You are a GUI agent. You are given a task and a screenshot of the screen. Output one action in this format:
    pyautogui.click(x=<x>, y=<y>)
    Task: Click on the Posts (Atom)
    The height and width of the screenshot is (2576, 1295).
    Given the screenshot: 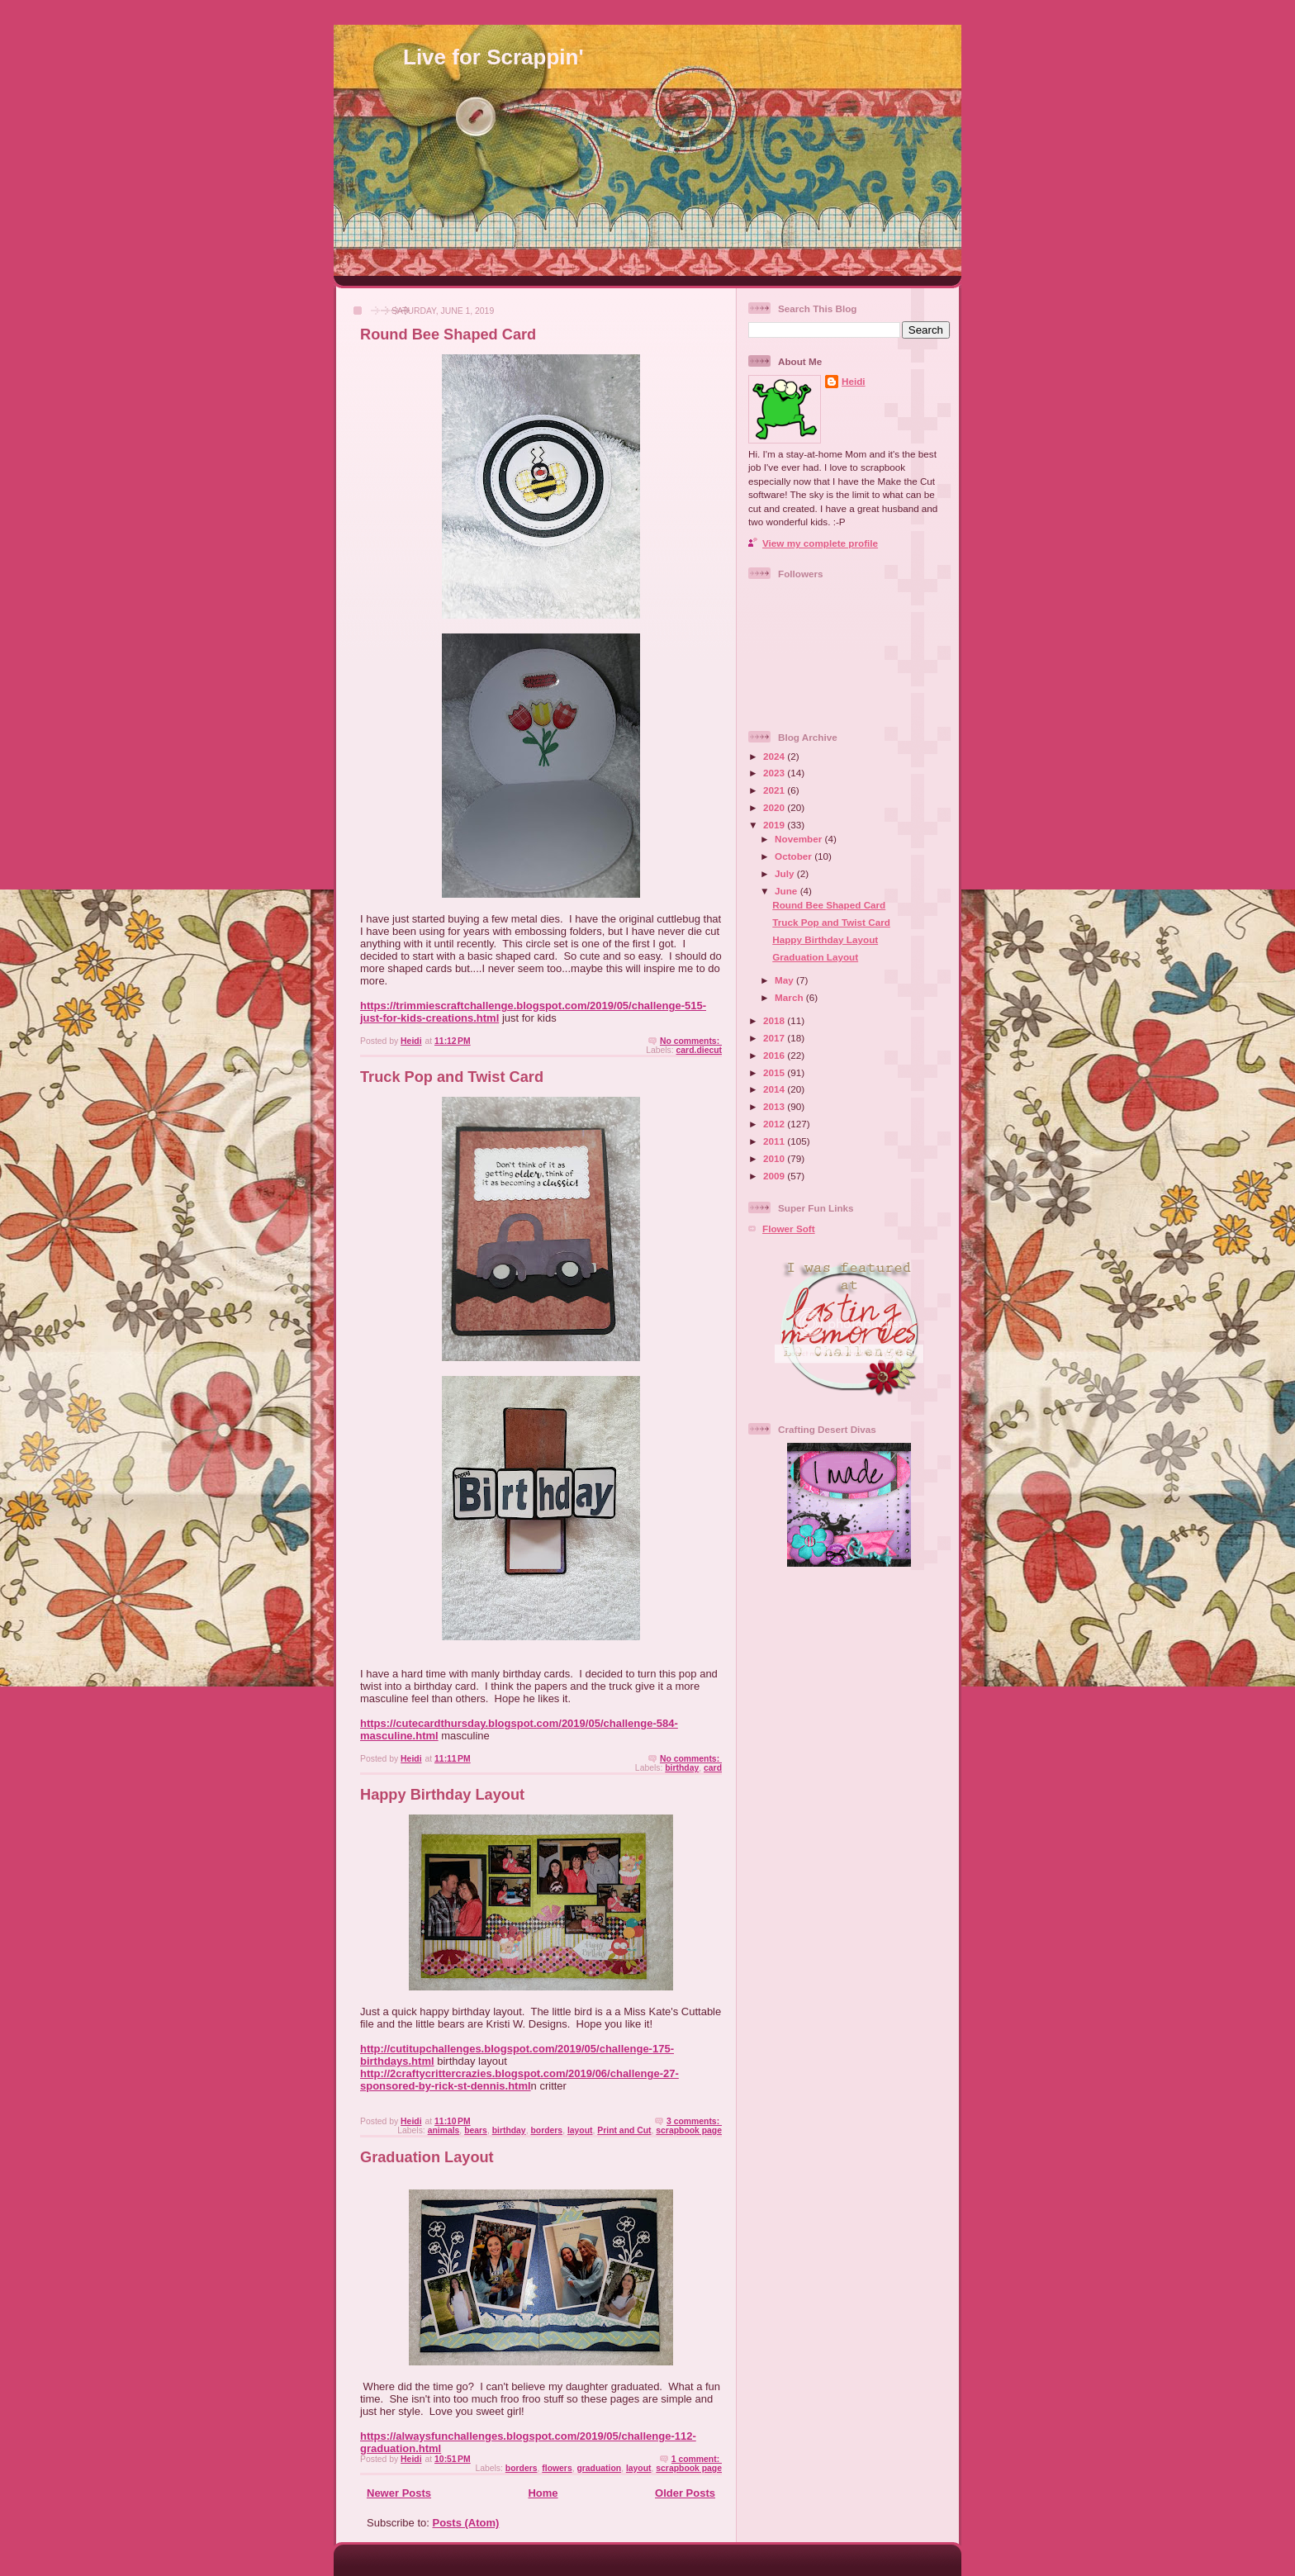 What is the action you would take?
    pyautogui.click(x=466, y=2523)
    